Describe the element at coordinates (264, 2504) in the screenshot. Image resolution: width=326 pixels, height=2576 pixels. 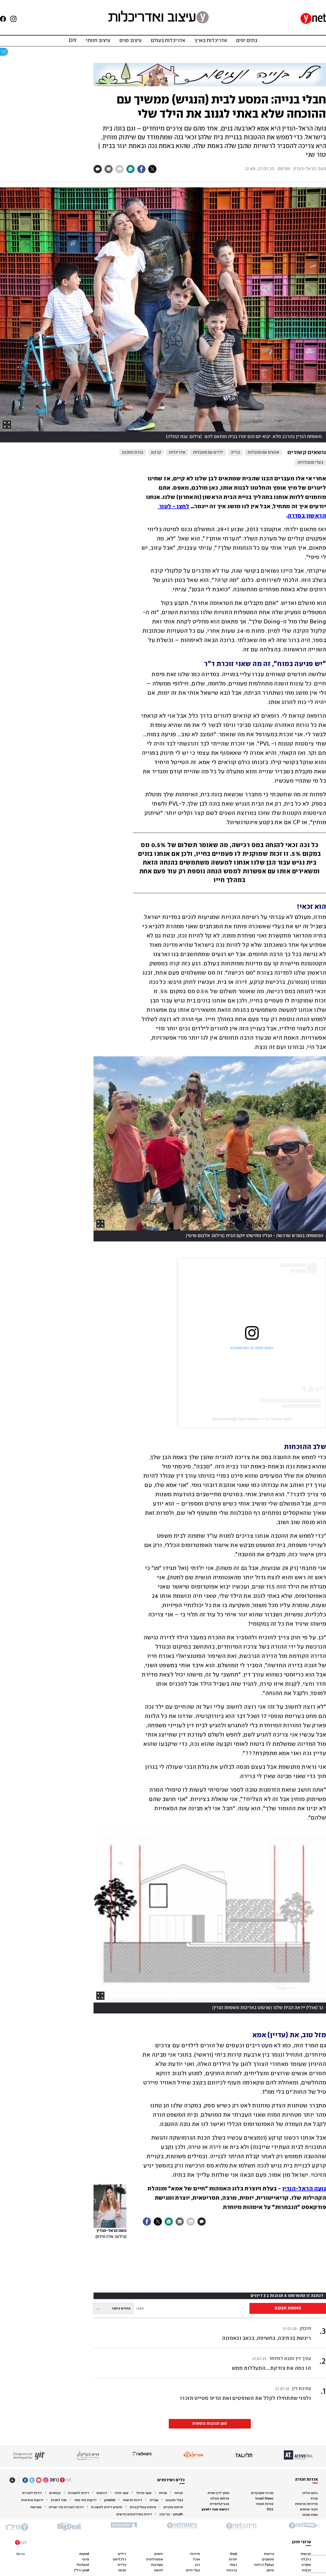
I see `אודות האתר` at that location.